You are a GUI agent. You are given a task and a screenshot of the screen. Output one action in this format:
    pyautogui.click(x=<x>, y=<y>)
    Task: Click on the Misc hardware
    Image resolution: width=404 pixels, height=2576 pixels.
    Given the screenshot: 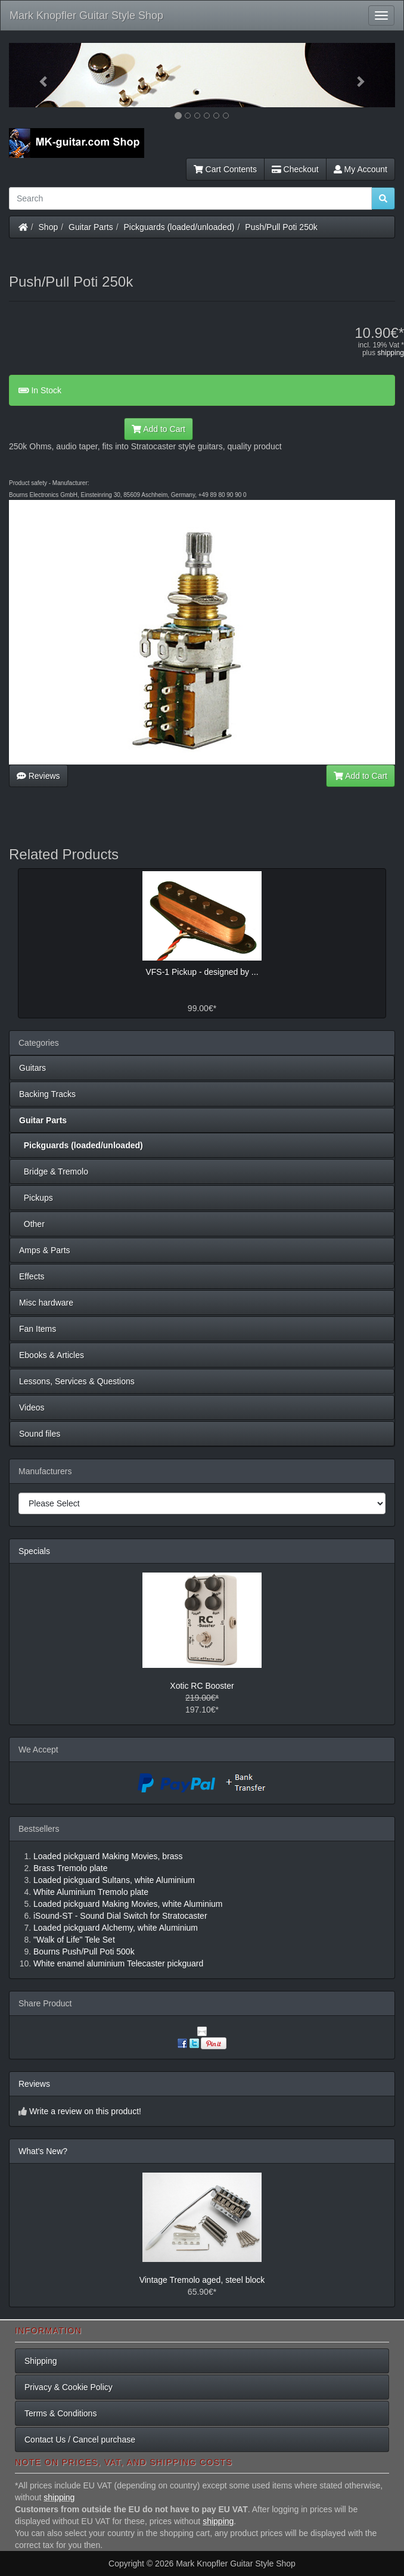 What is the action you would take?
    pyautogui.click(x=46, y=1302)
    